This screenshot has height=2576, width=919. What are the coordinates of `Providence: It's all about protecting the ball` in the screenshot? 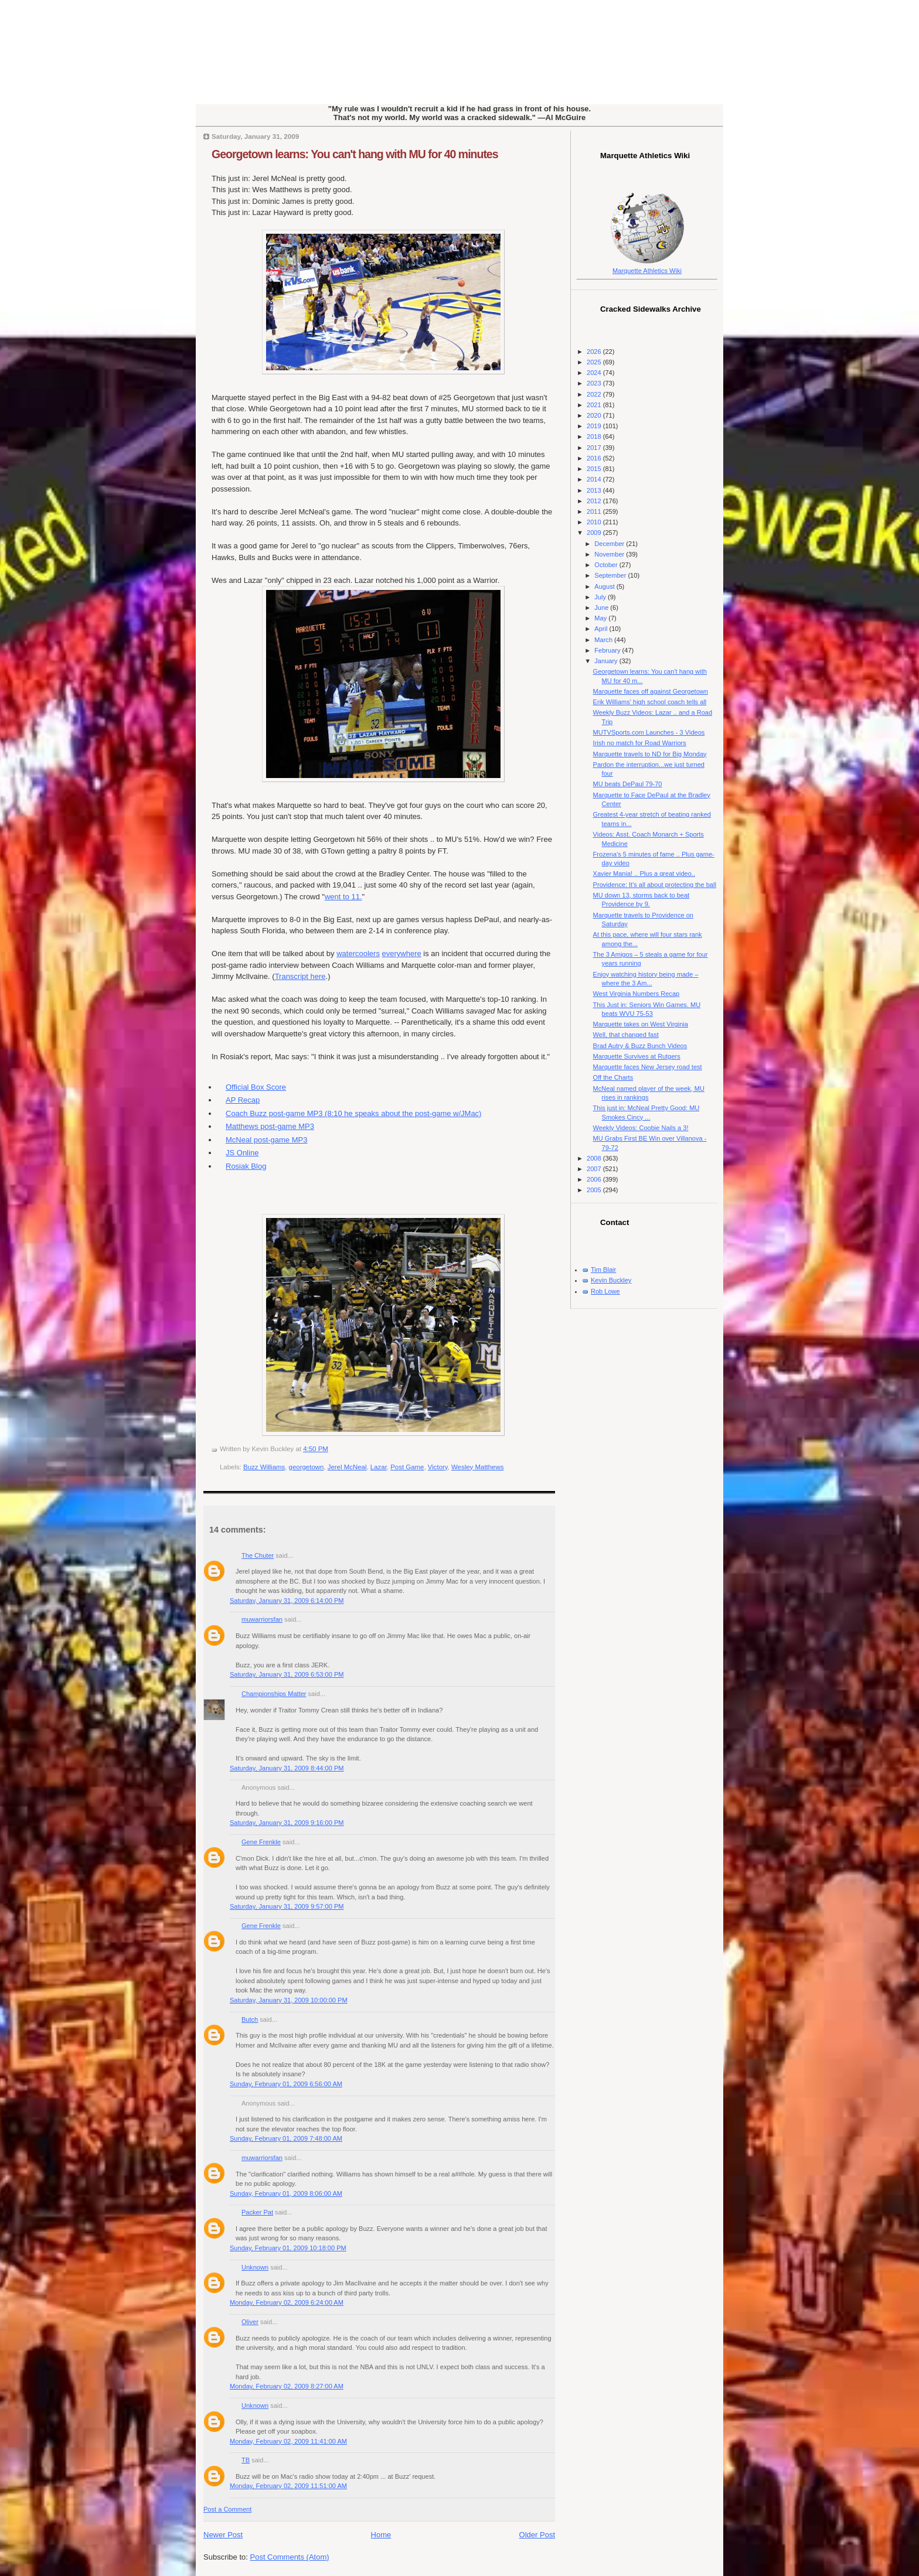 It's located at (654, 884).